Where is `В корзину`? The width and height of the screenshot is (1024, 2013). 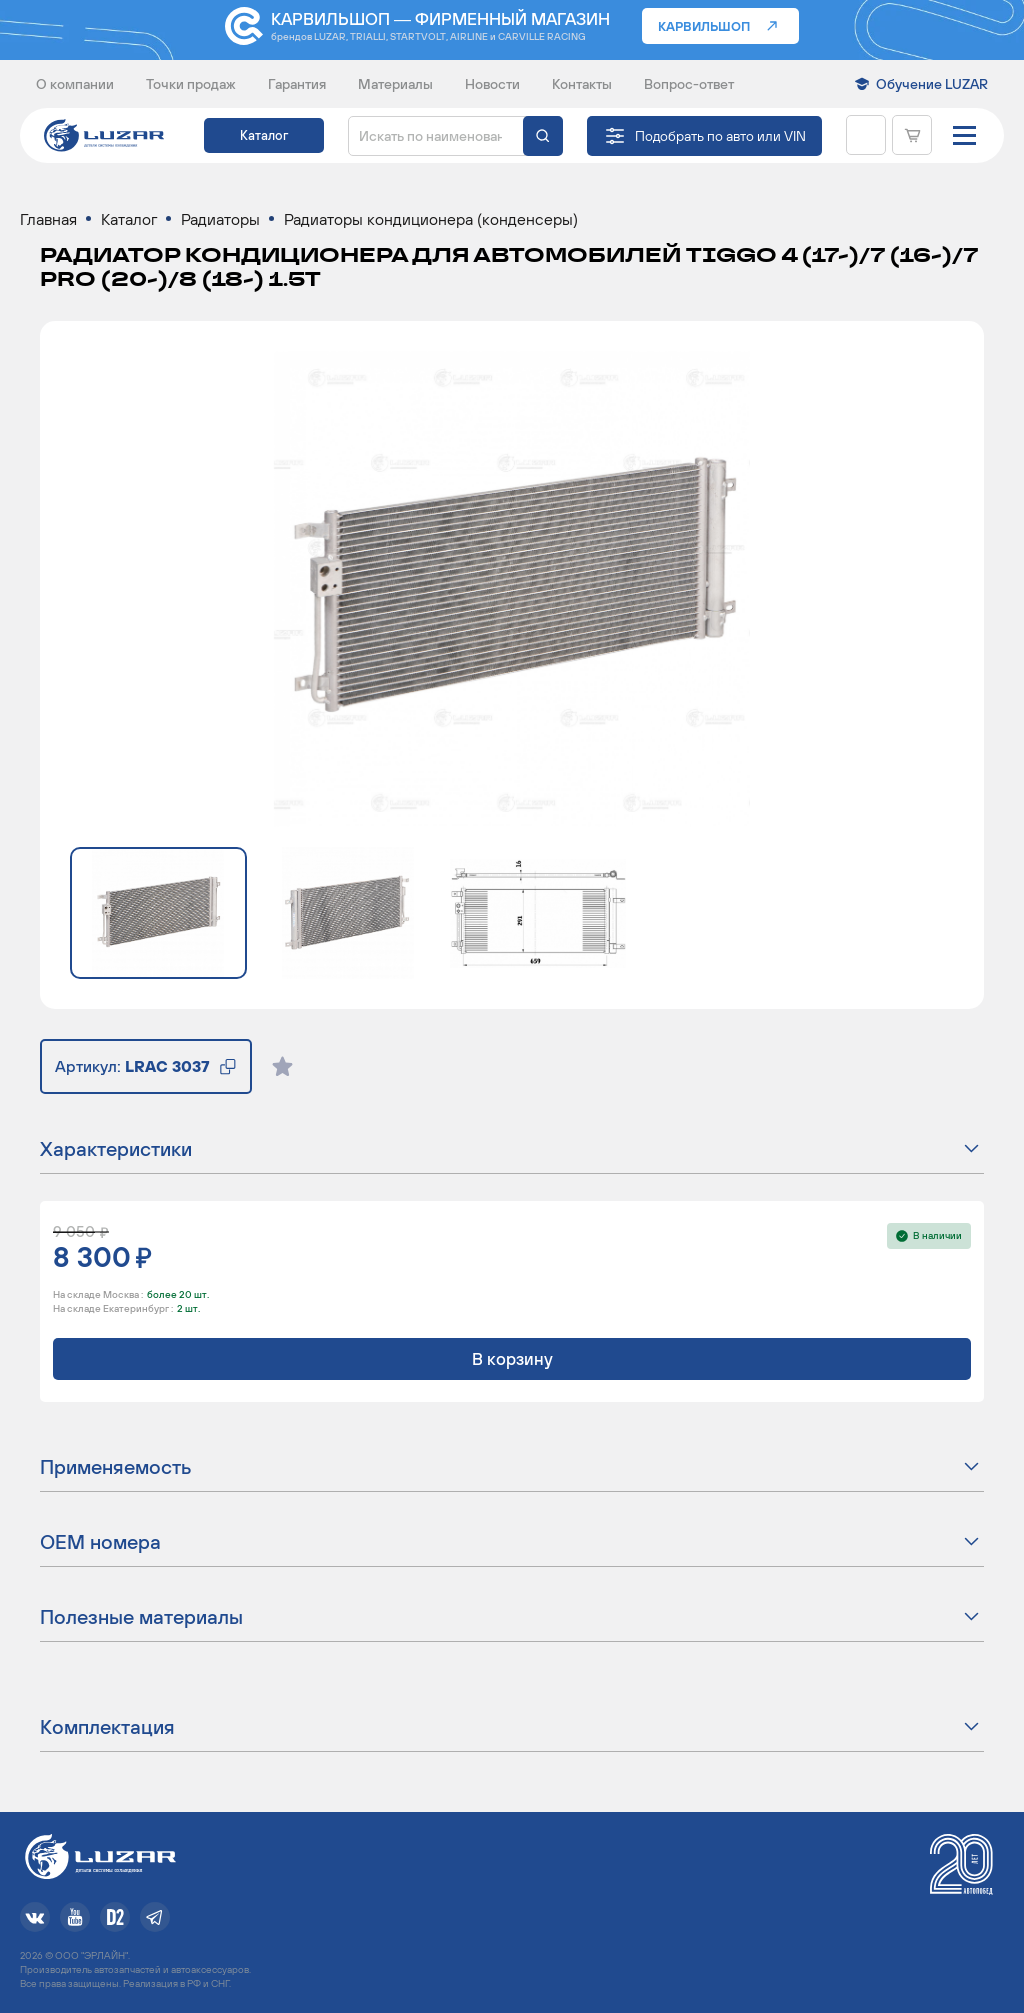 В корзину is located at coordinates (512, 1359).